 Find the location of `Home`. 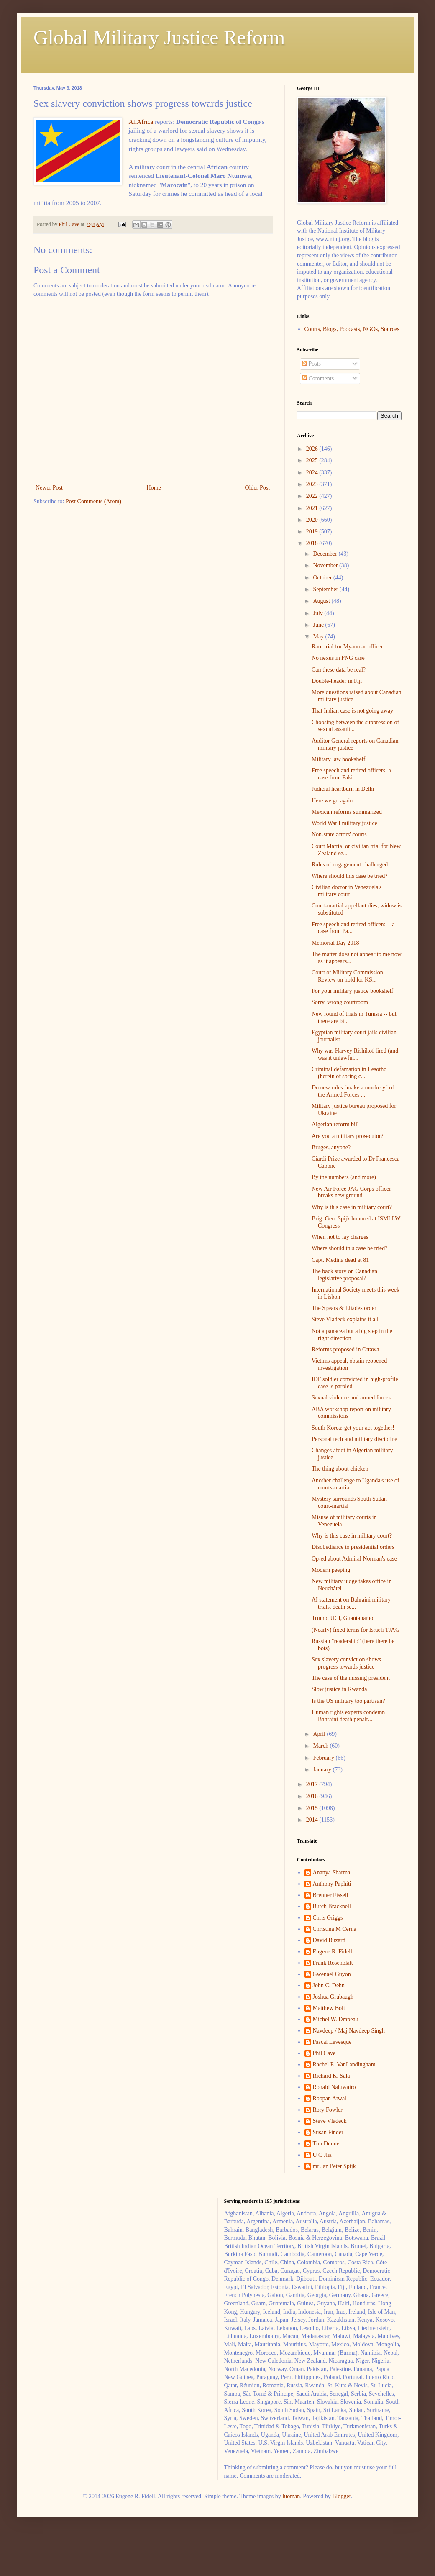

Home is located at coordinates (154, 487).